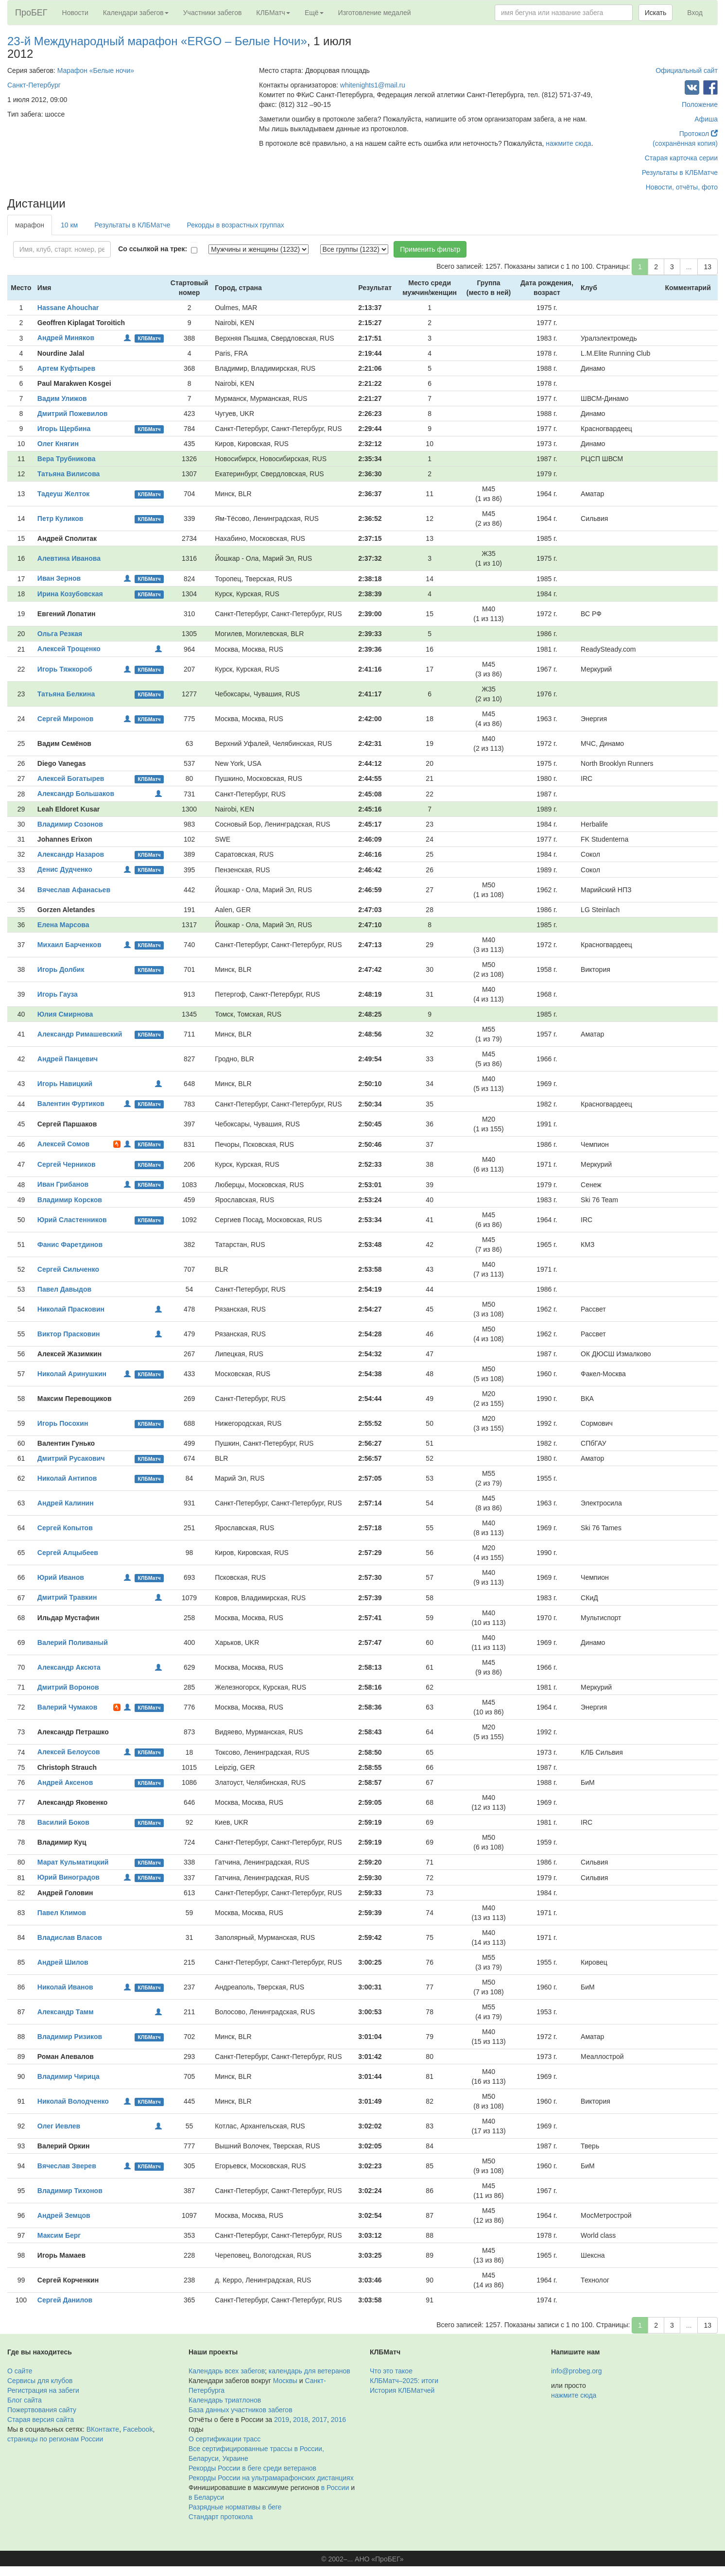  I want to click on Алевтина Иванова, so click(69, 558).